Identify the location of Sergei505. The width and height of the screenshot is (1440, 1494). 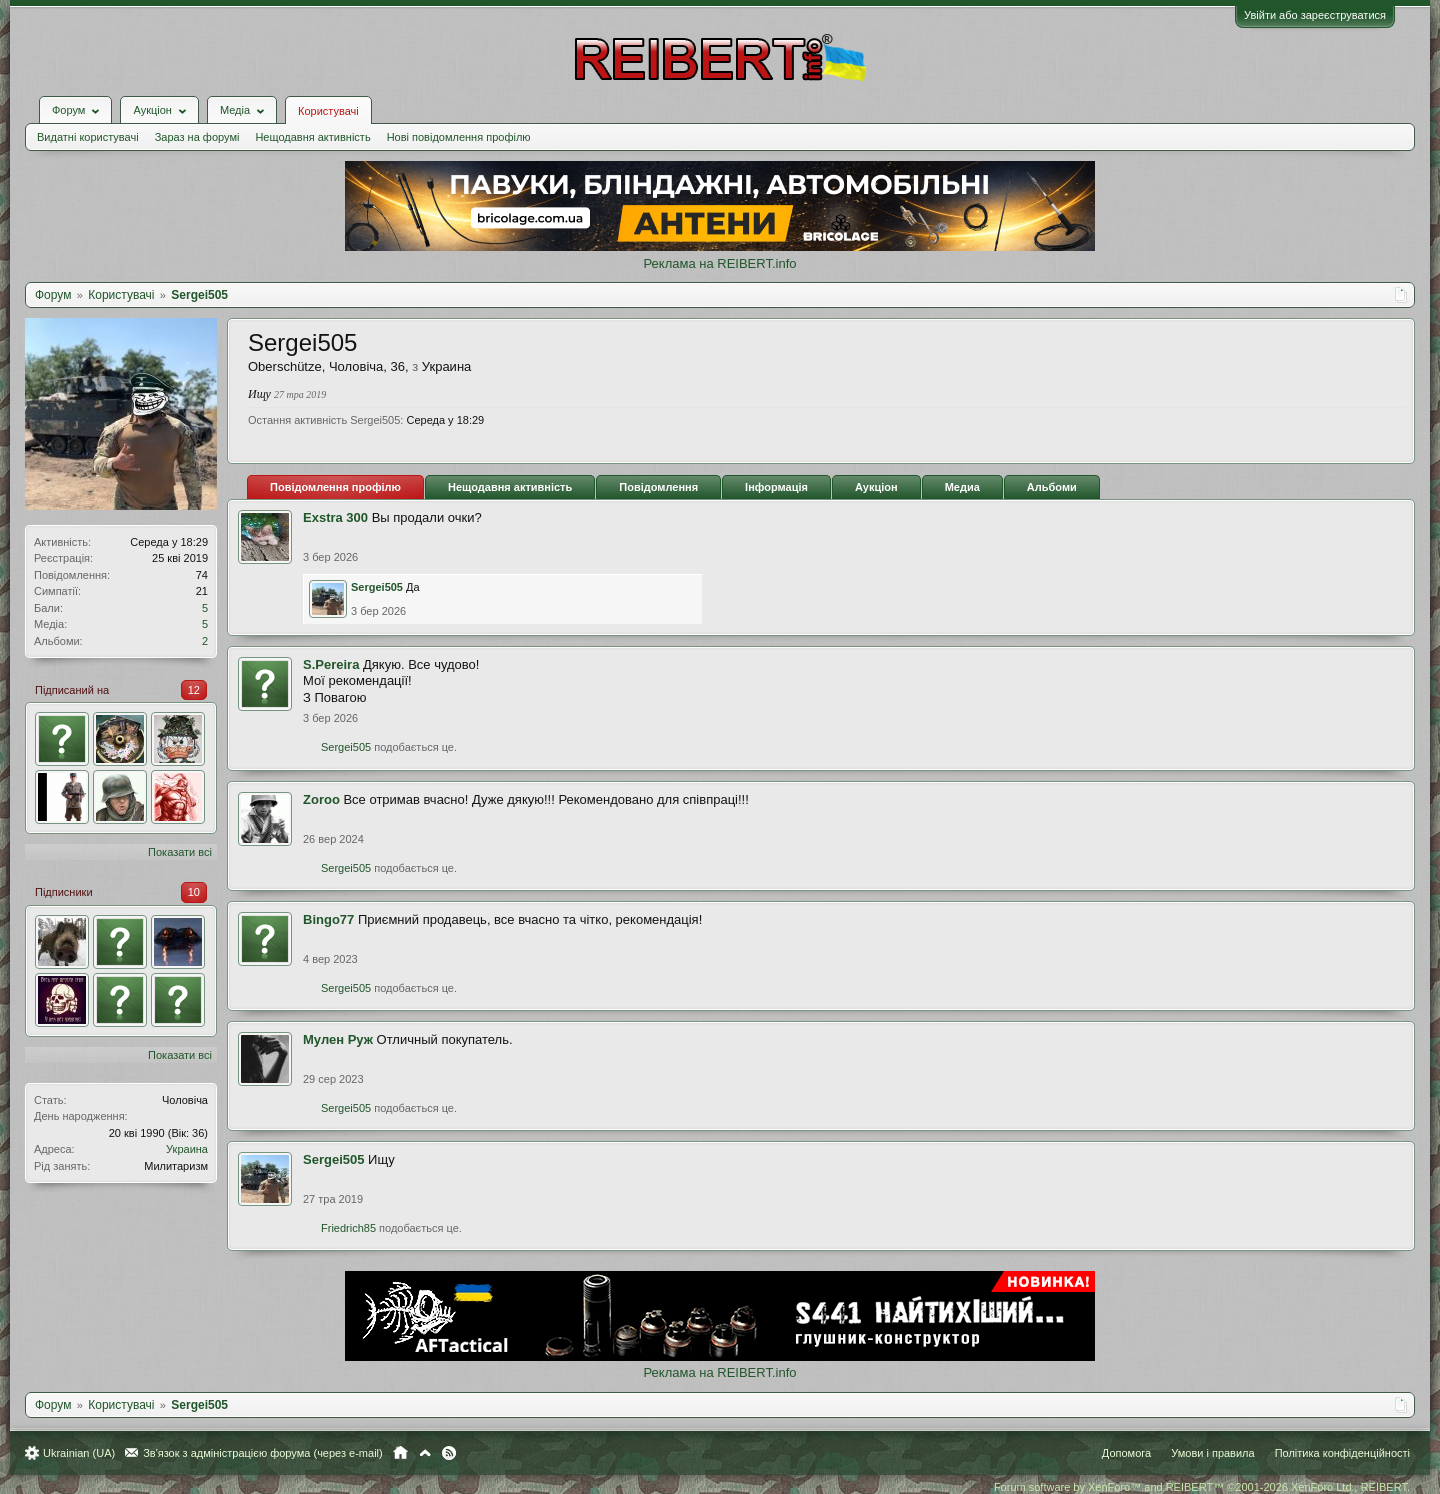
(377, 587).